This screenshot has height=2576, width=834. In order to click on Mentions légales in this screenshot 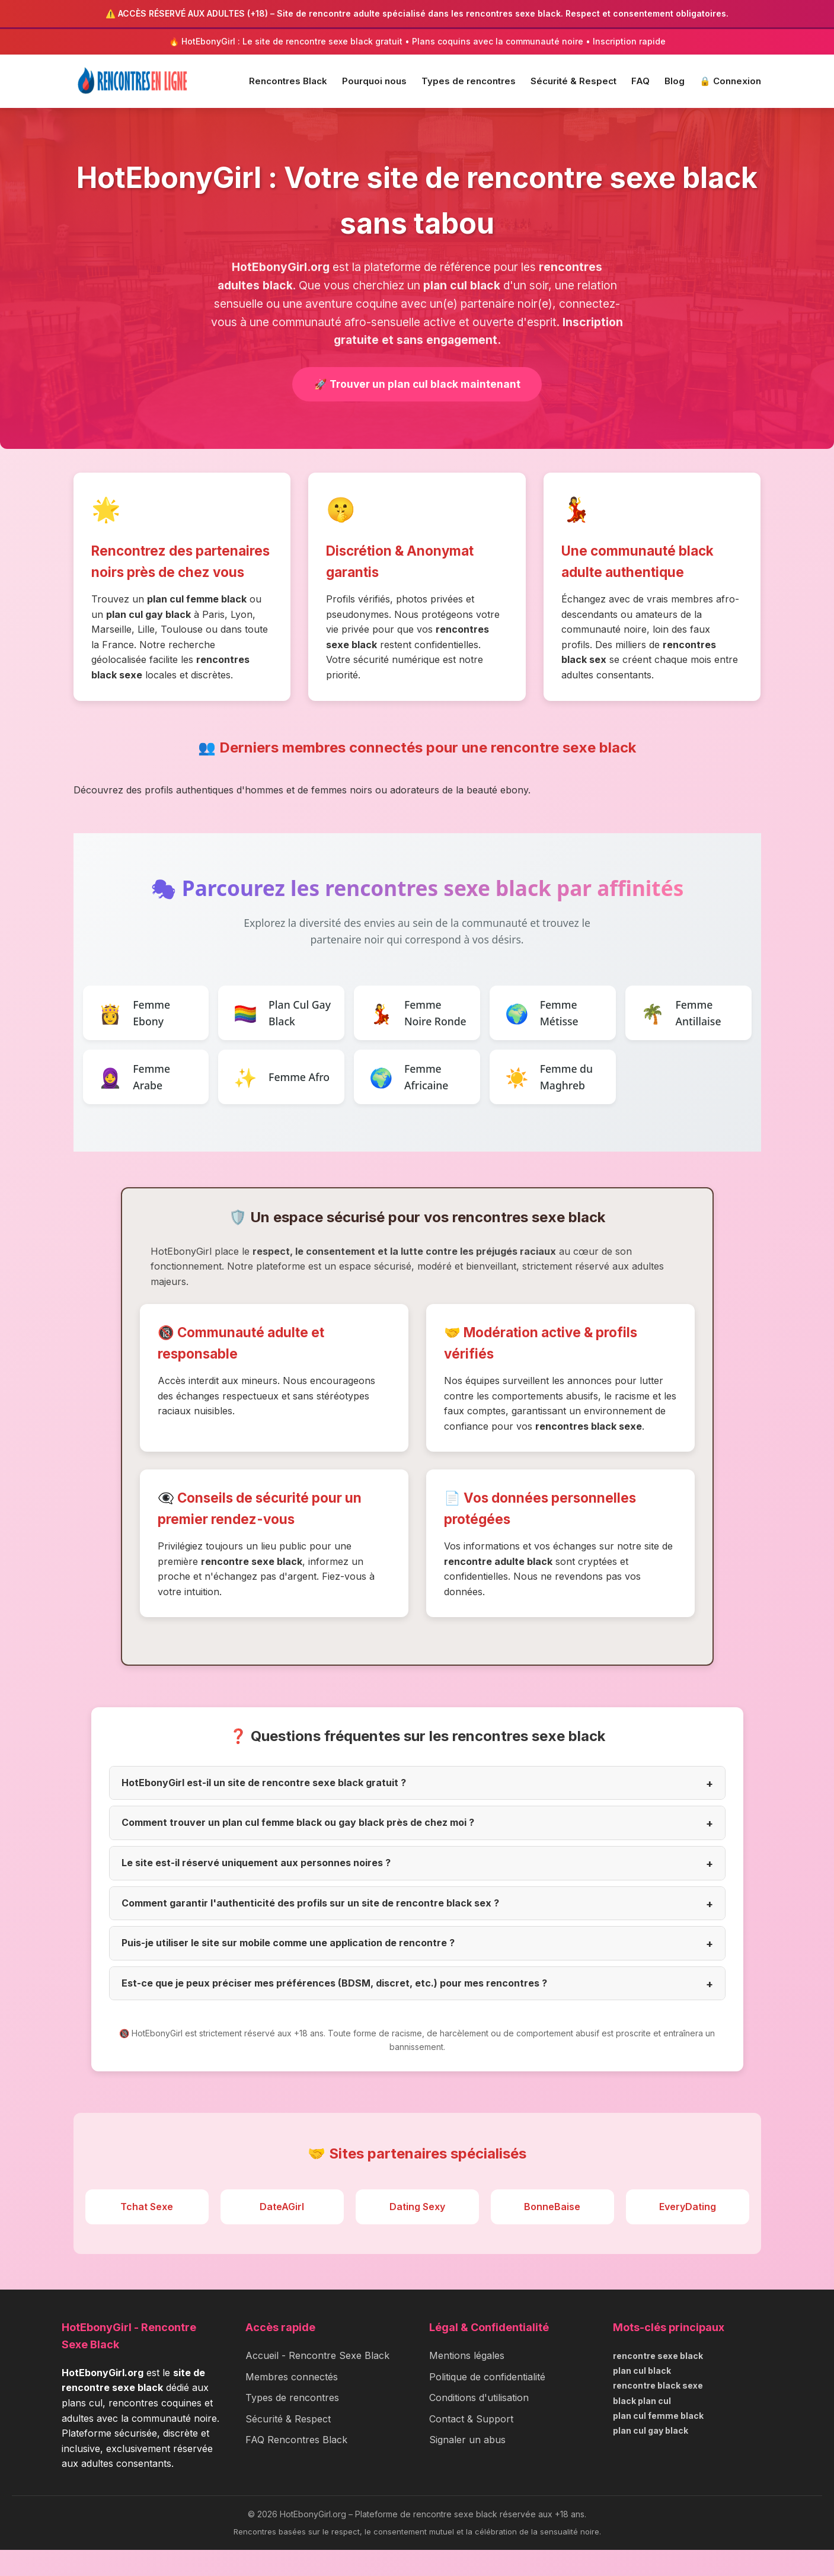, I will do `click(466, 2381)`.